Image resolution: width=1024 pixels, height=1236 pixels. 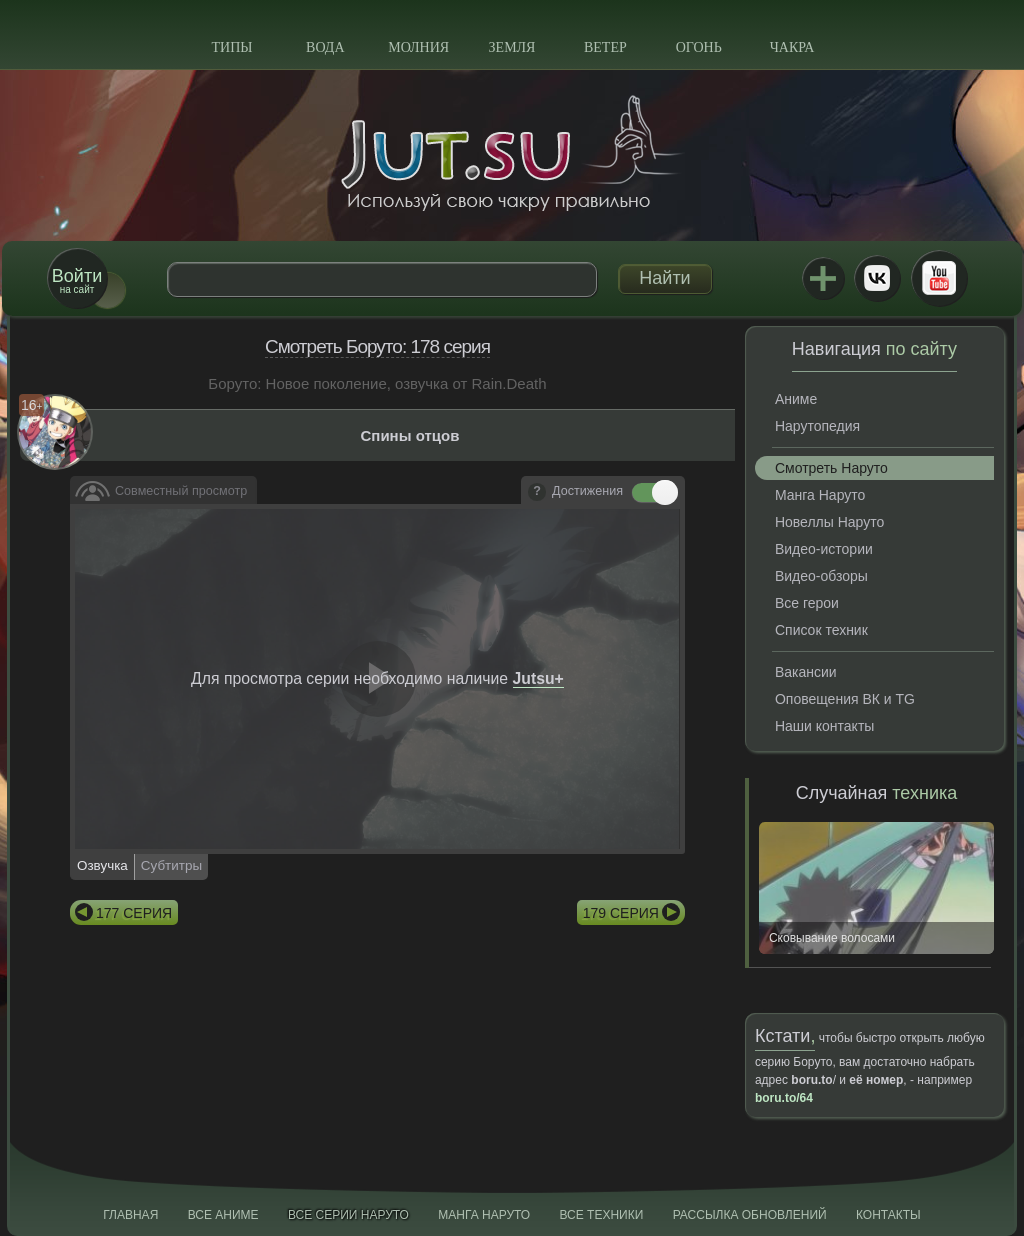 What do you see at coordinates (325, 47) in the screenshot?
I see `Вода` at bounding box center [325, 47].